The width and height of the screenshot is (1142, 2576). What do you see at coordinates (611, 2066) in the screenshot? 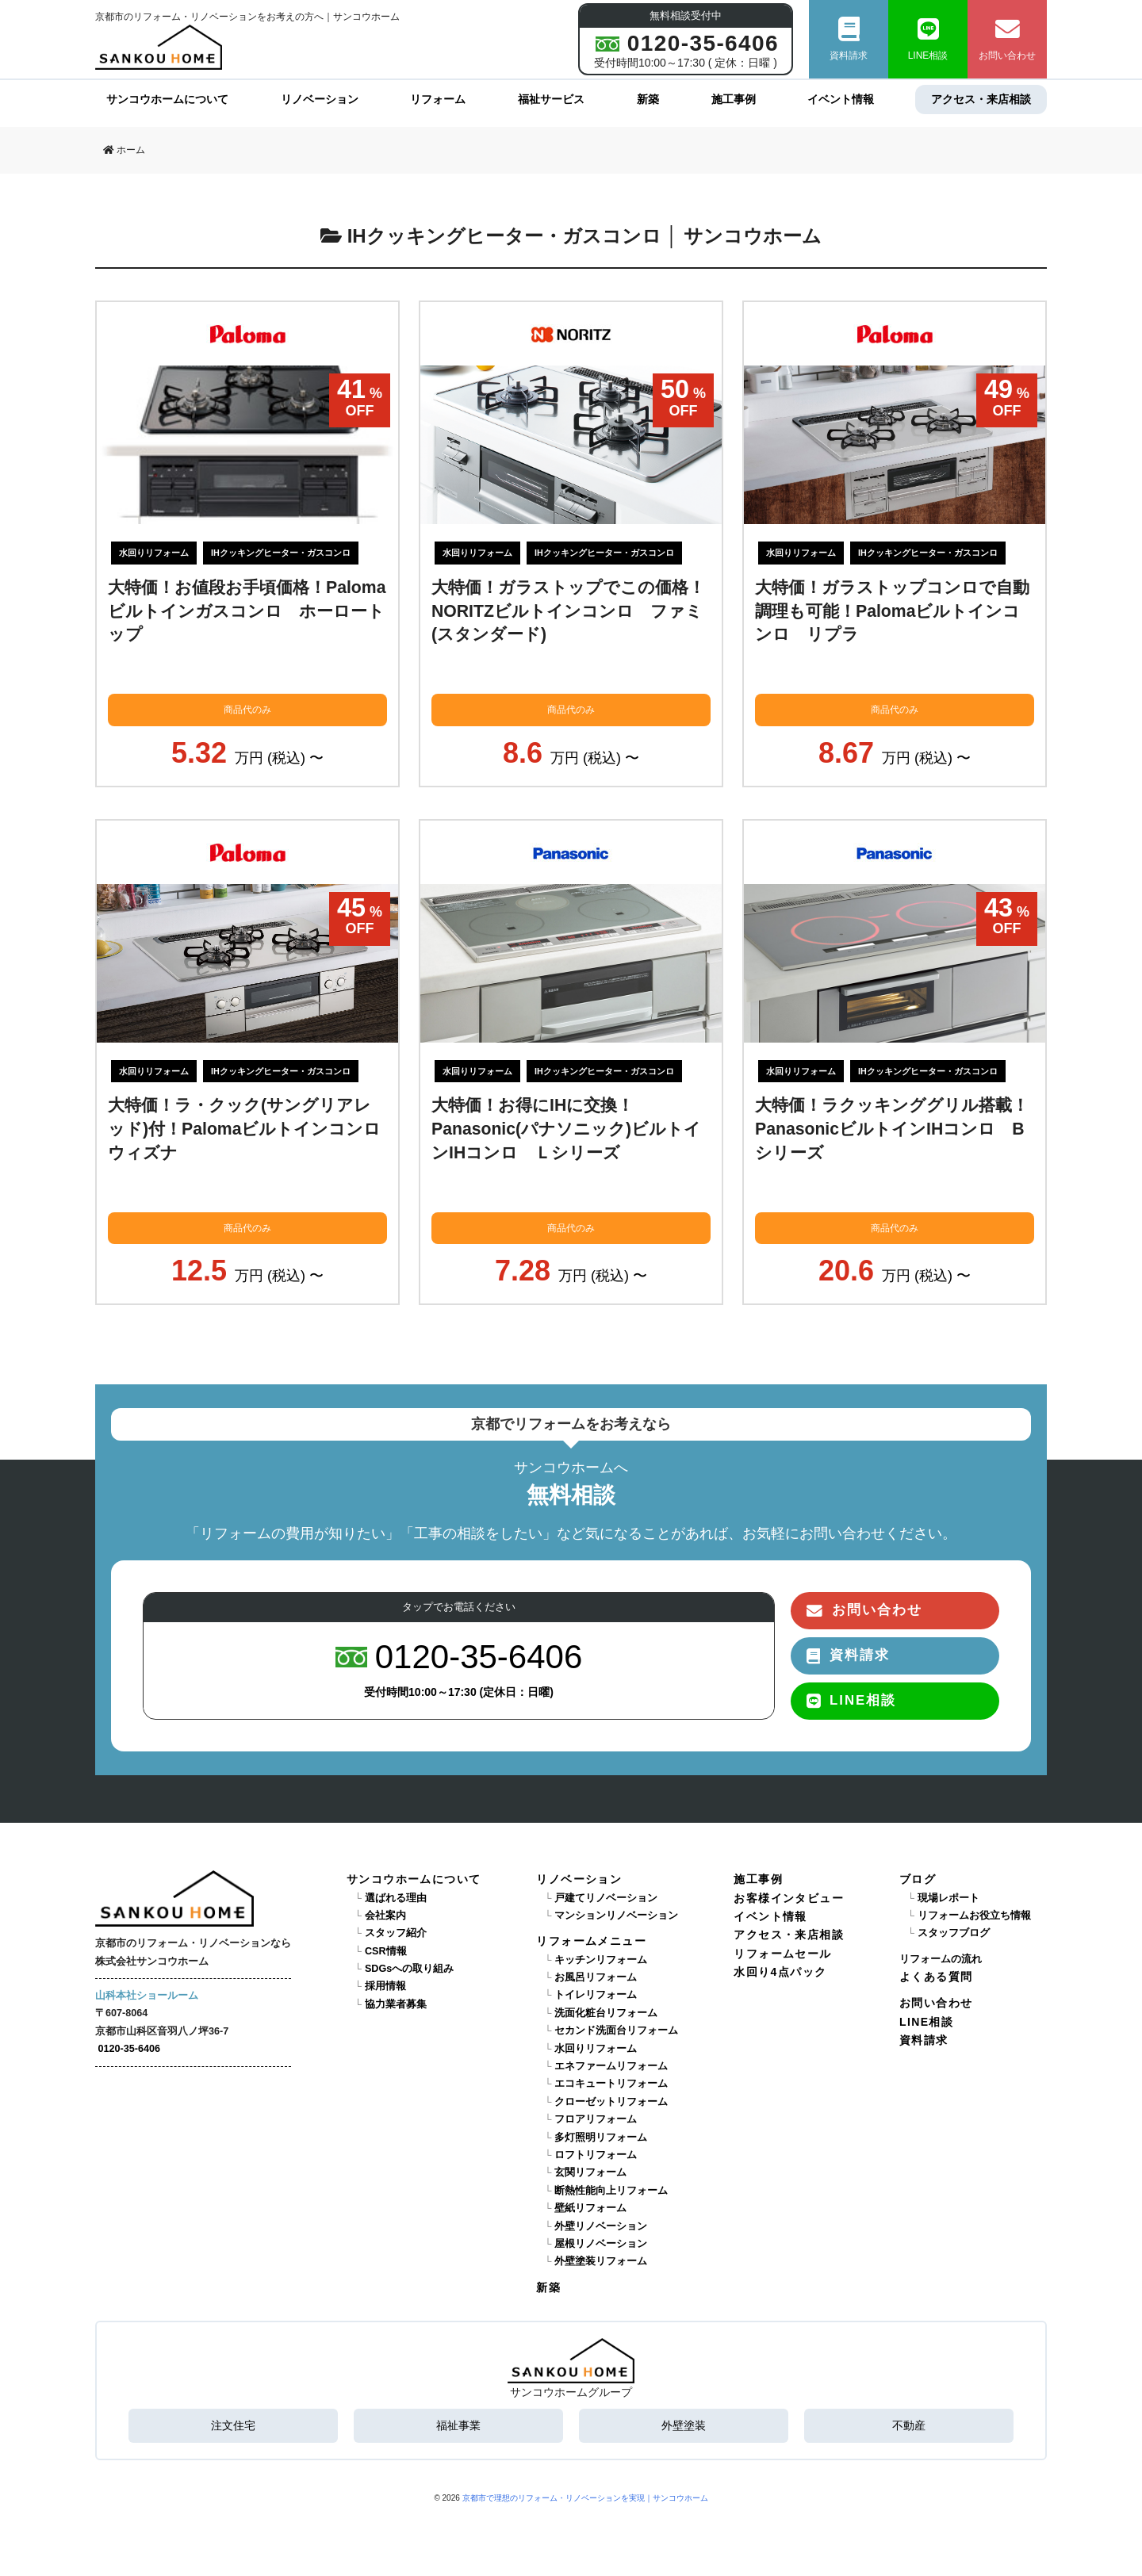
I see `エネファームリフォーム` at bounding box center [611, 2066].